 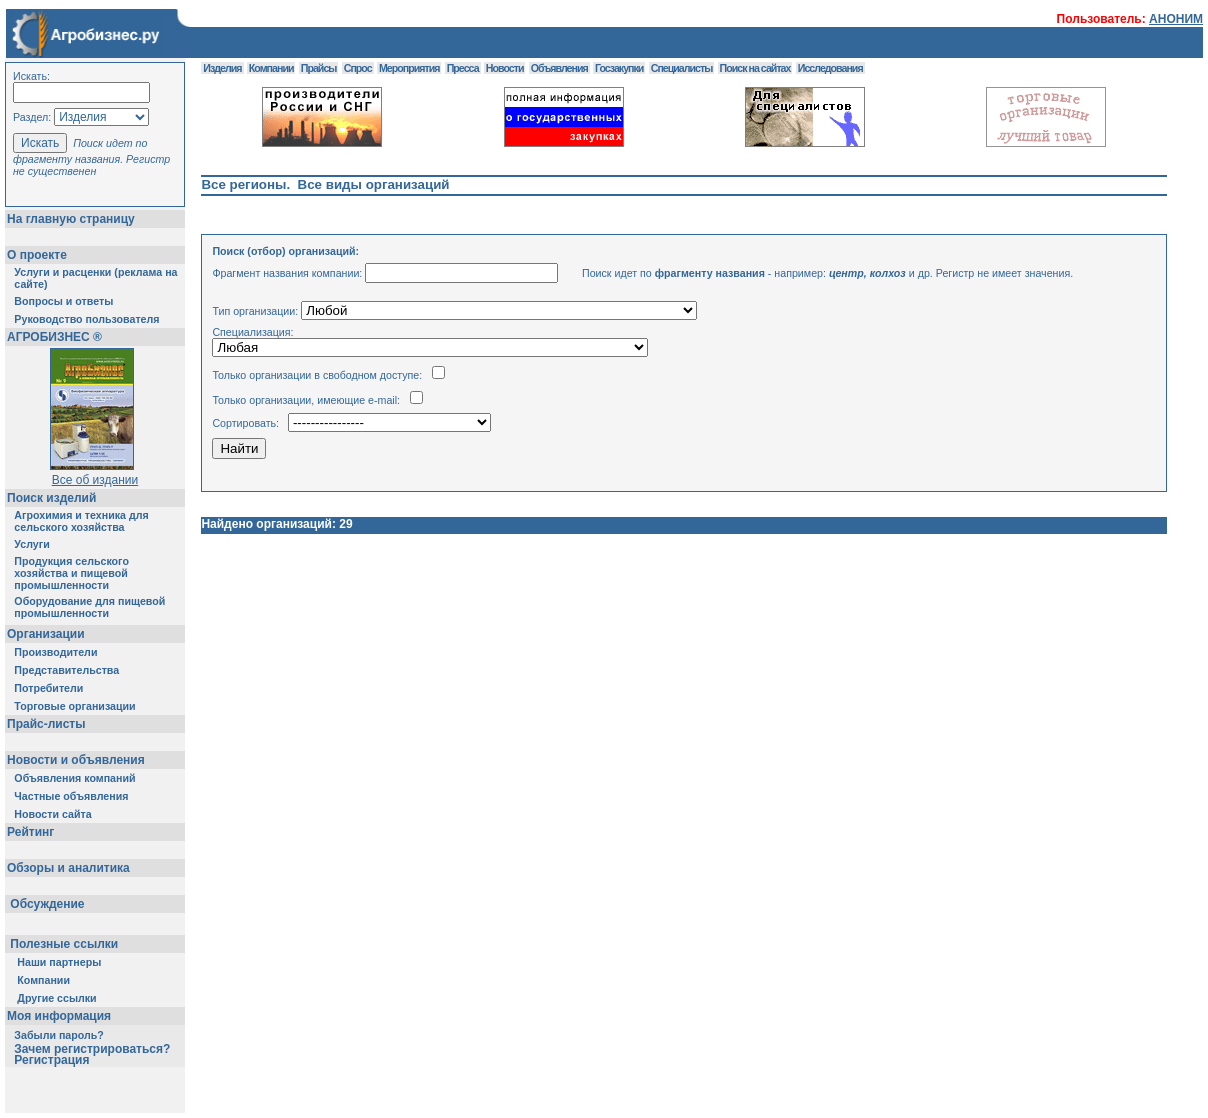 I want to click on Потребители, so click(x=48, y=688).